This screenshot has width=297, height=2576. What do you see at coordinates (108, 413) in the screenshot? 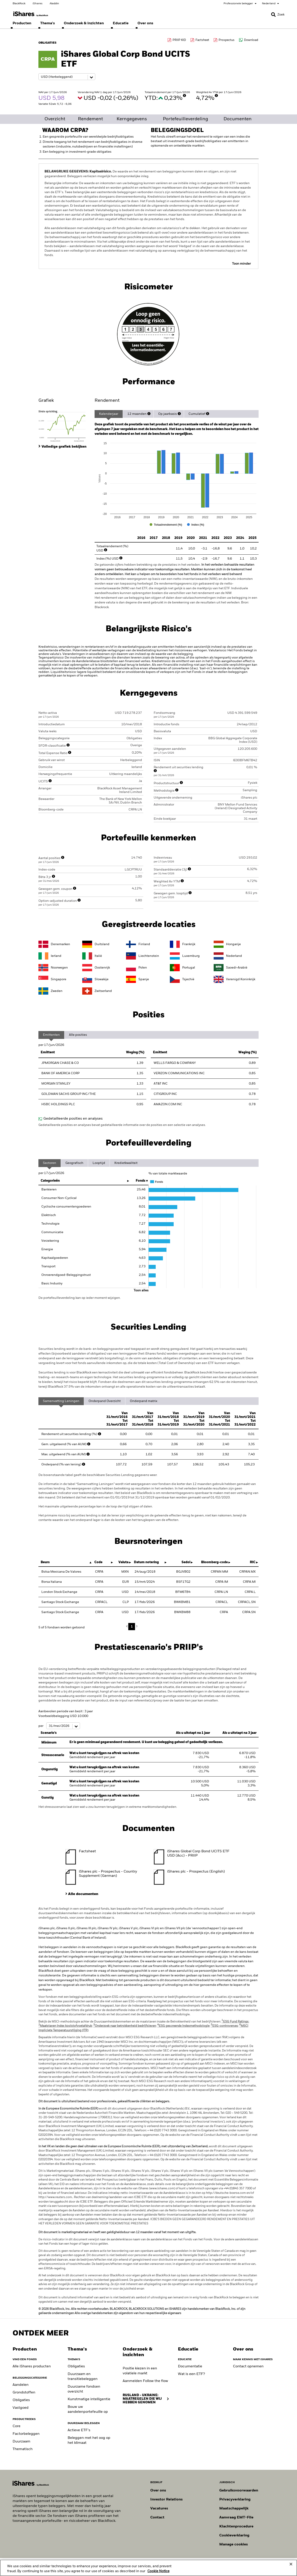
I see `Kalenderjaar [tab]` at bounding box center [108, 413].